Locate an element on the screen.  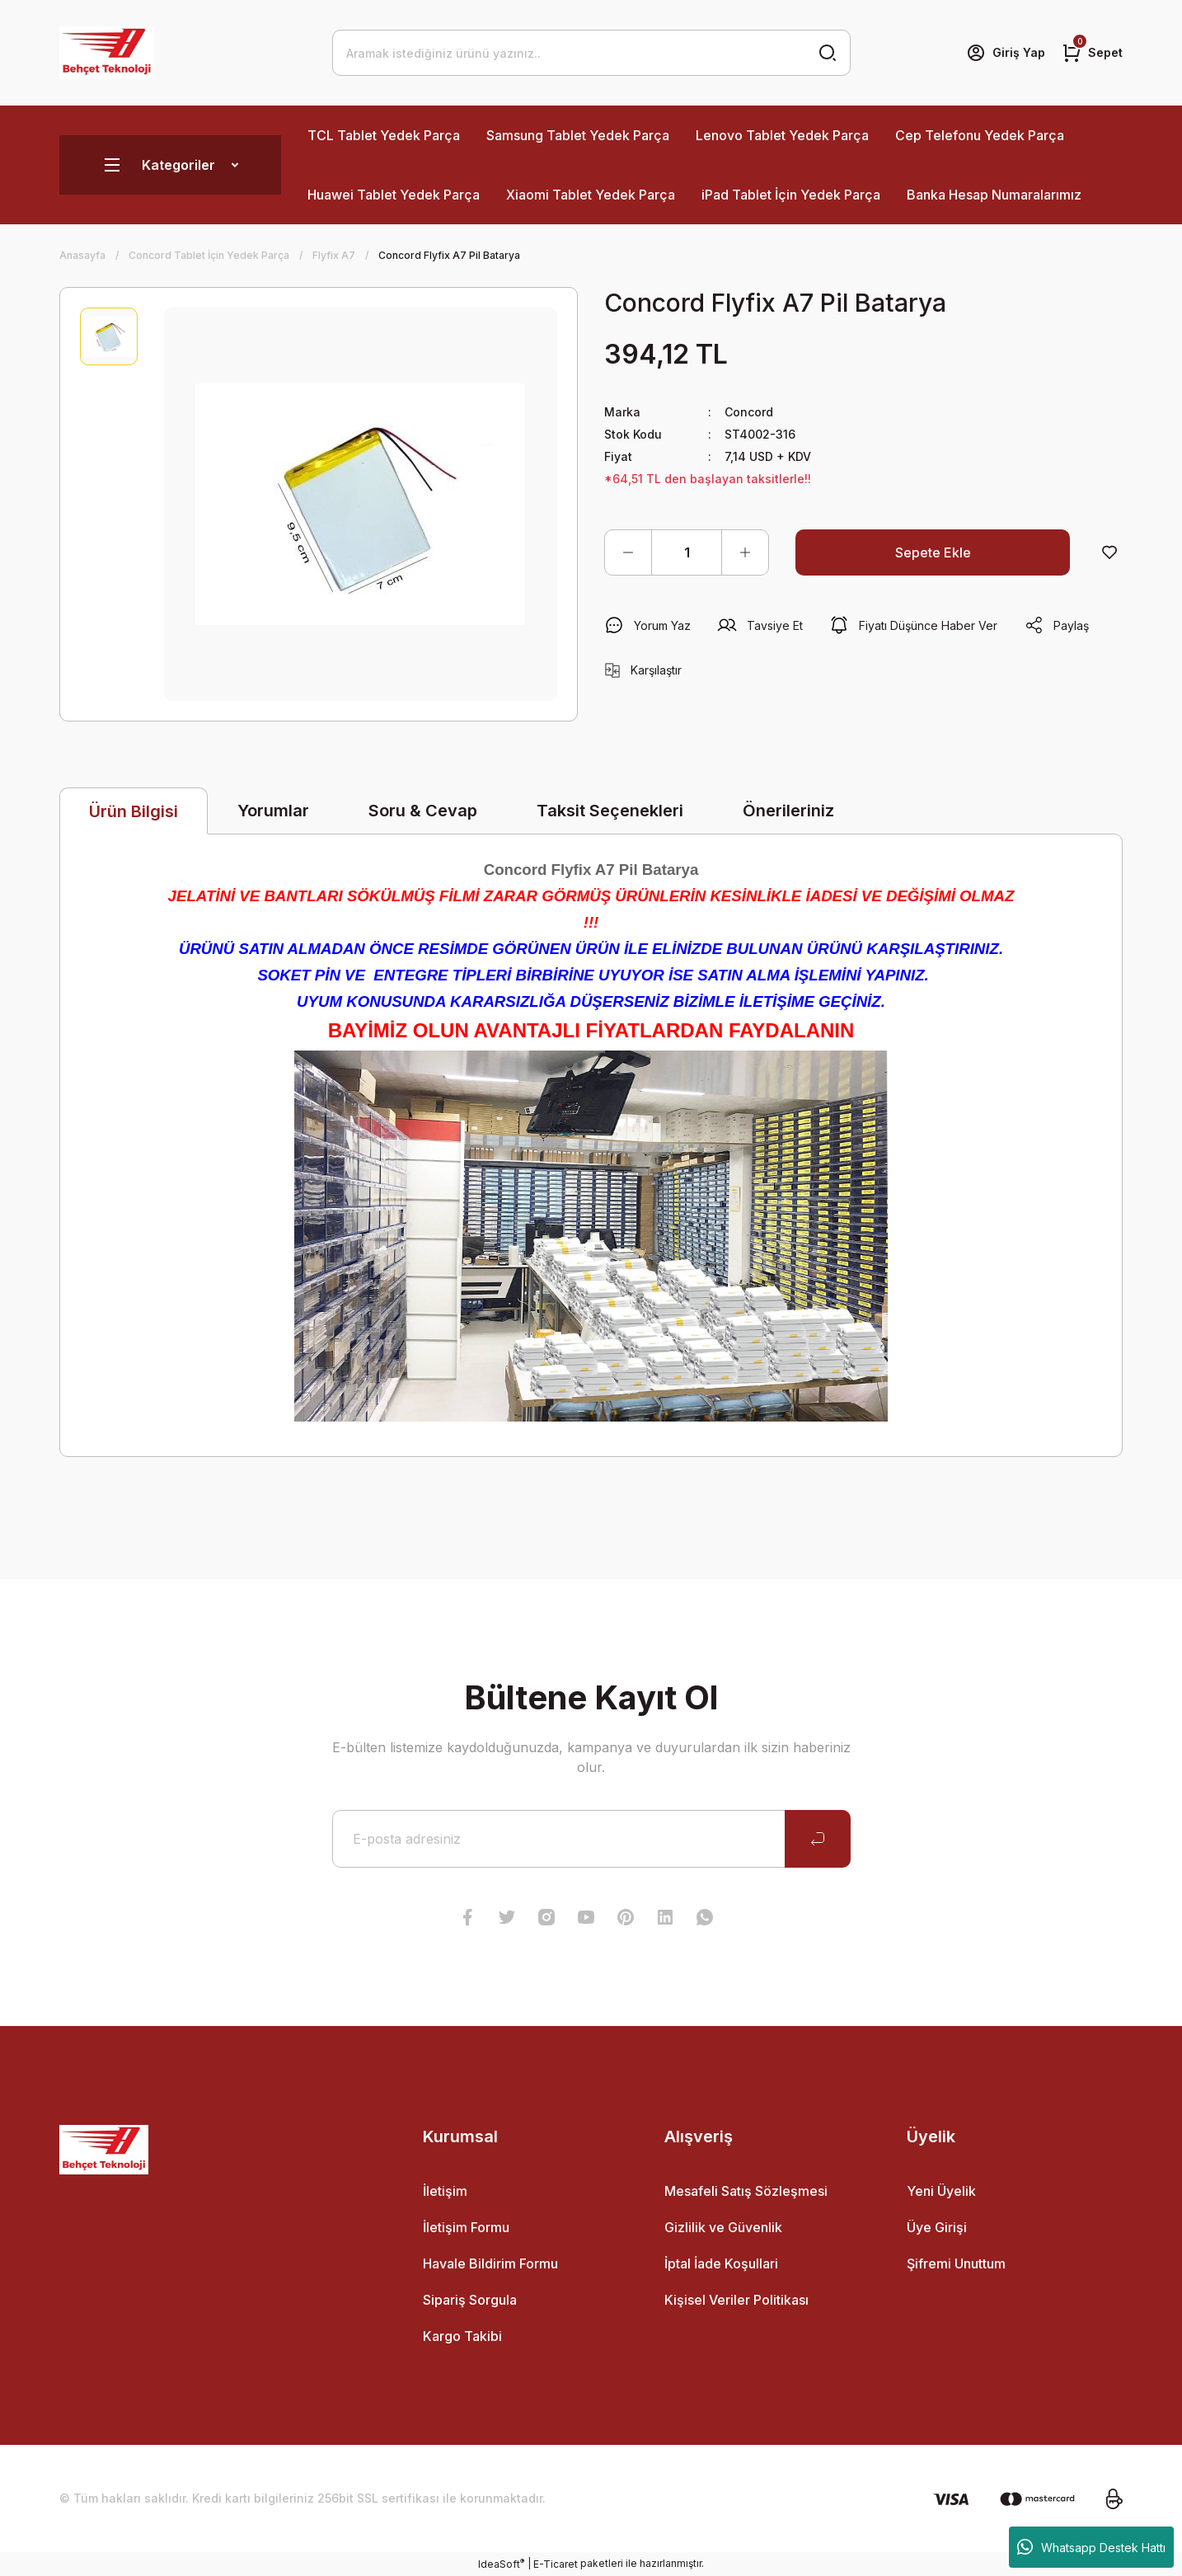
Gizlilik ve Güvenlik is located at coordinates (723, 2227).